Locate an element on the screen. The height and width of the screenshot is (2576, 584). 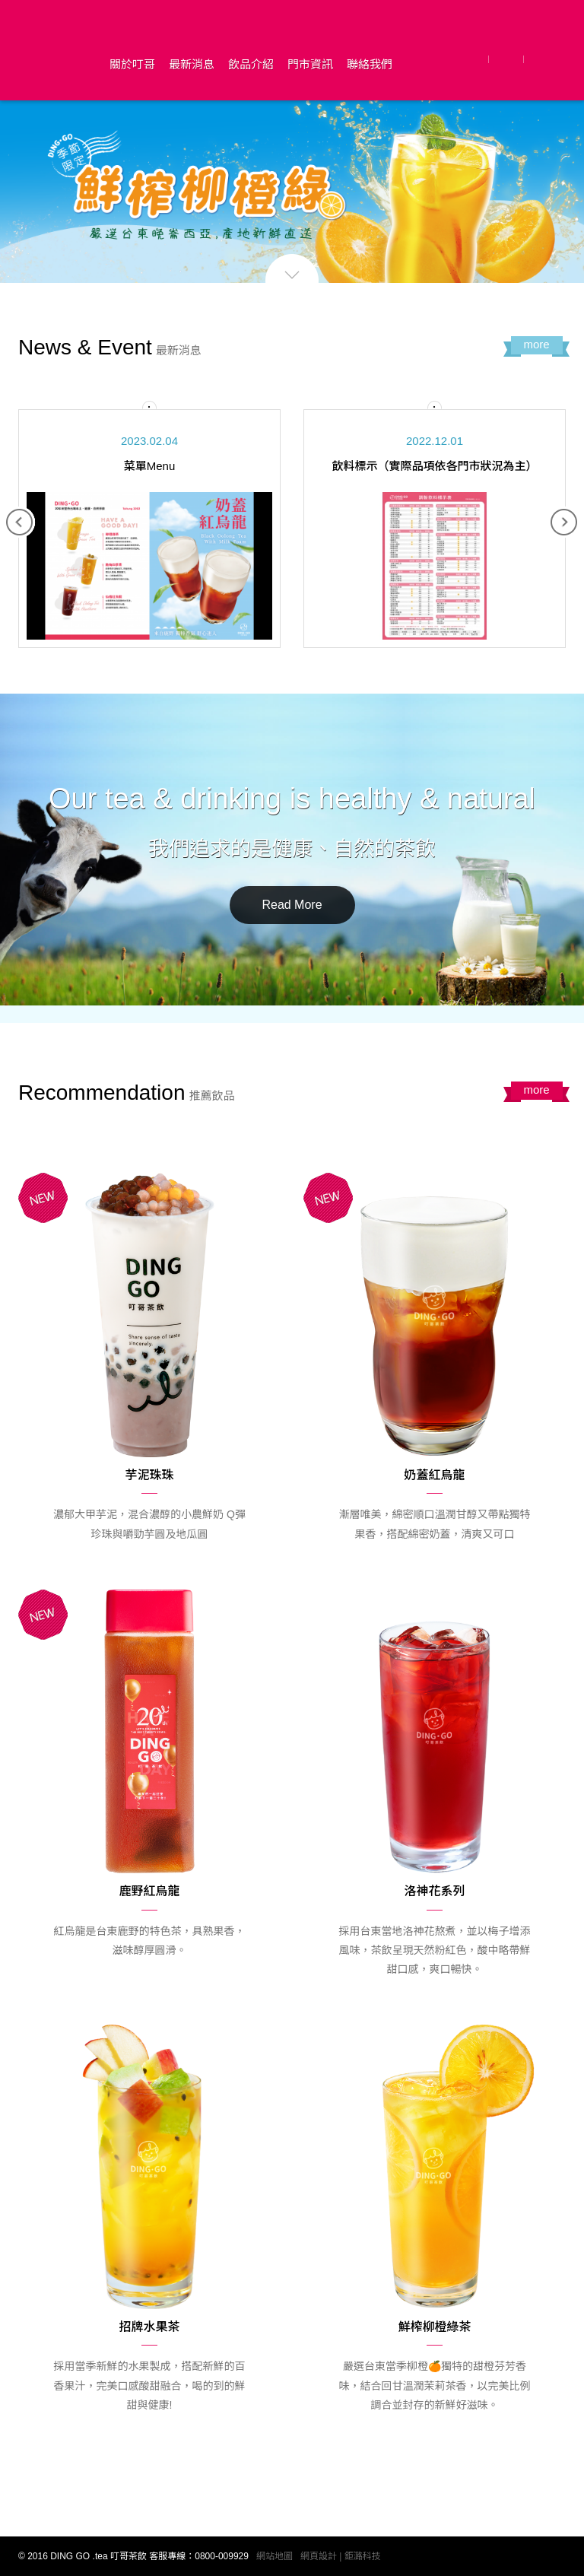
more is located at coordinates (536, 344).